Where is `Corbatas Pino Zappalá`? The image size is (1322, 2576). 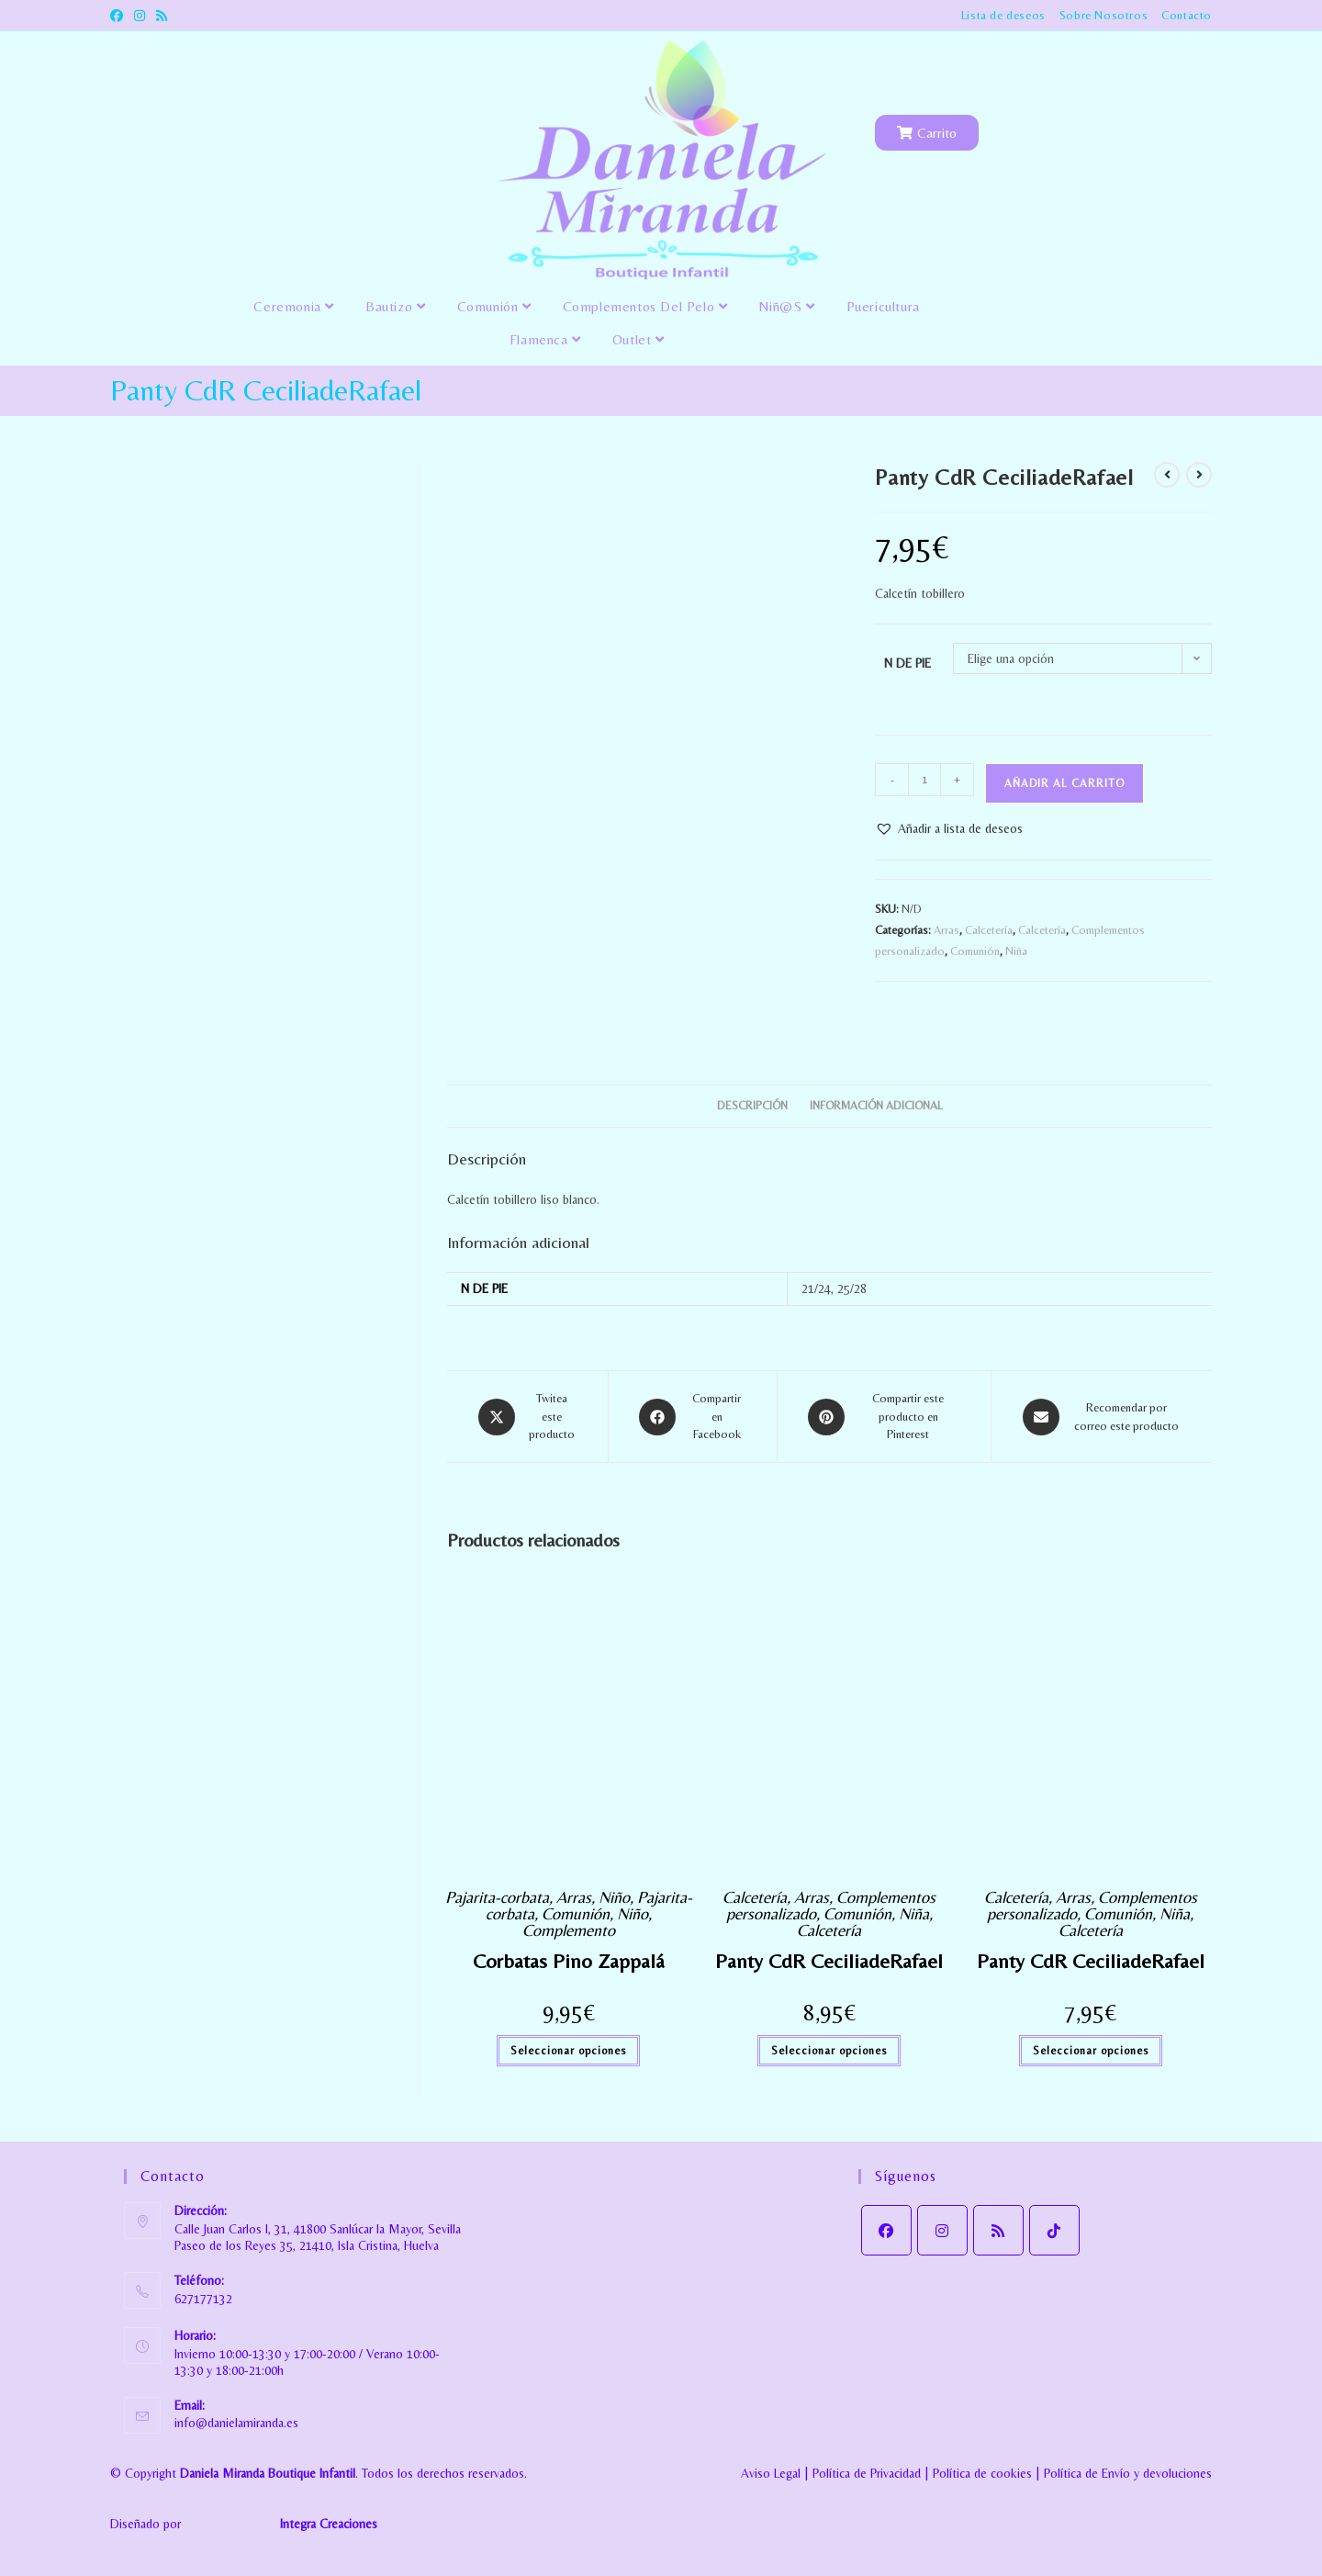 Corbatas Pino Zappalá is located at coordinates (569, 1961).